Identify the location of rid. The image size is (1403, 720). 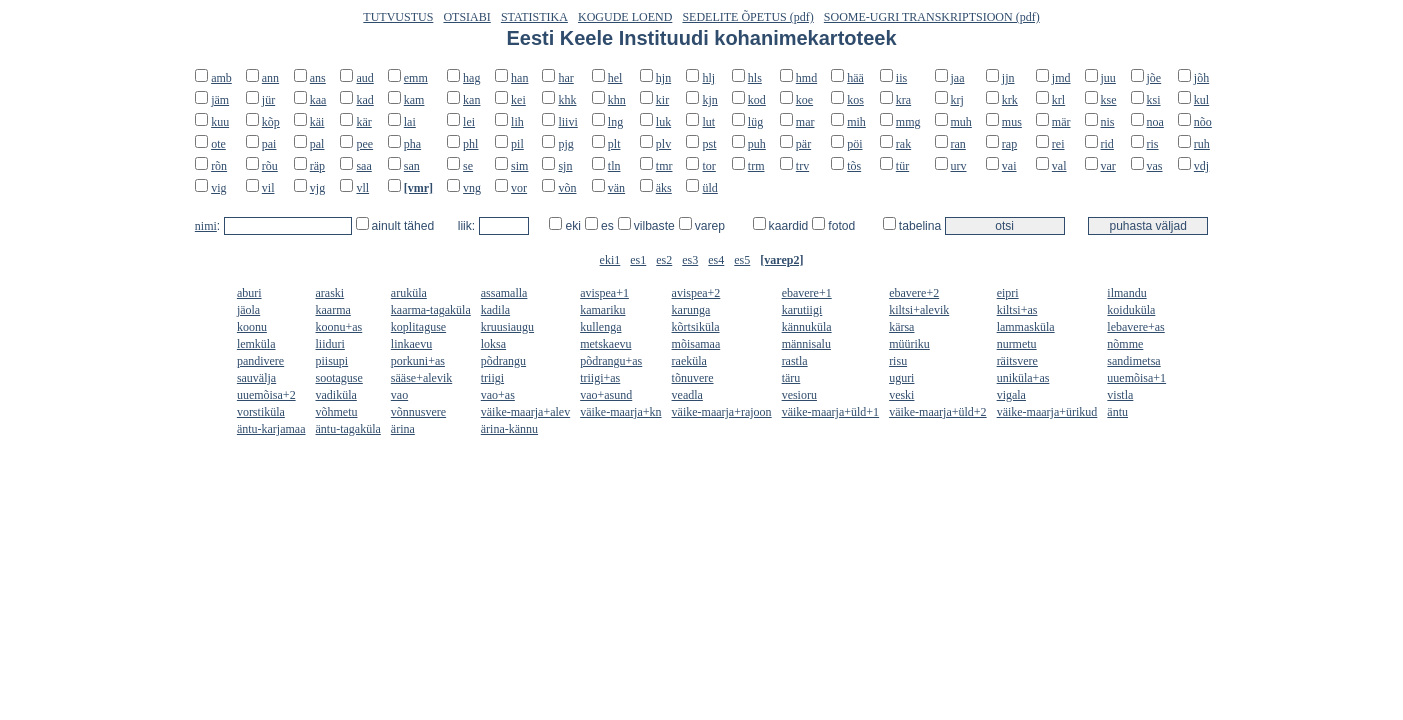
(1107, 144).